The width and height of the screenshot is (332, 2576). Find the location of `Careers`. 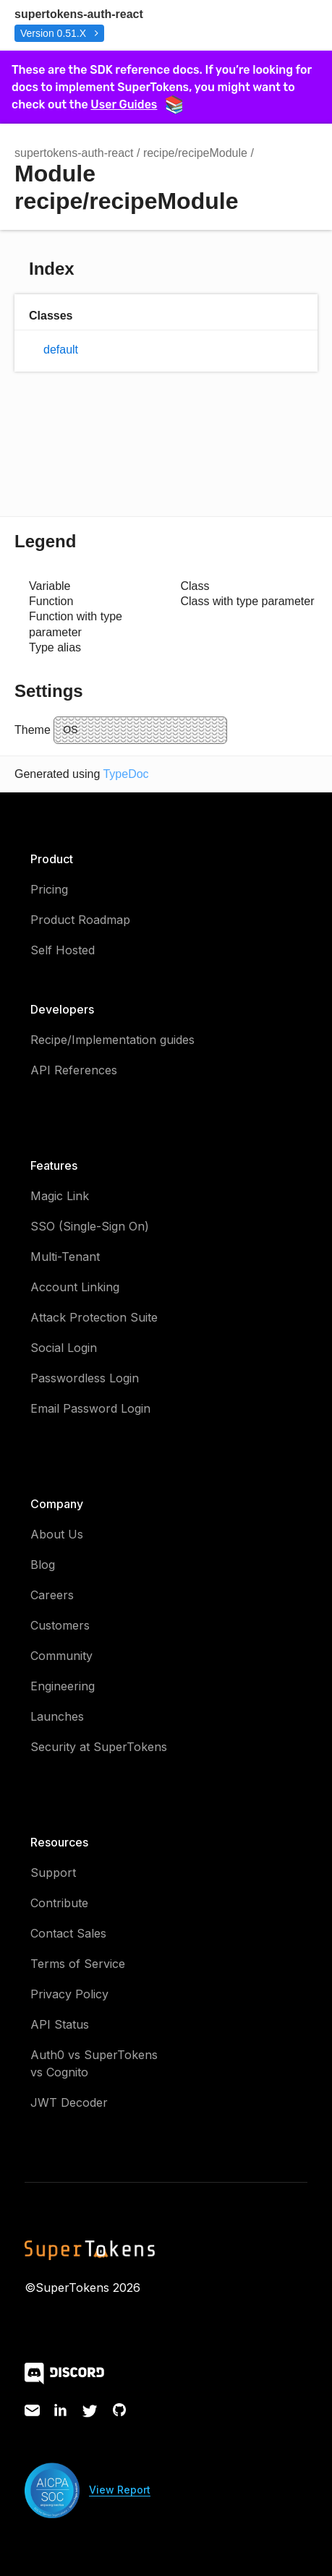

Careers is located at coordinates (52, 1595).